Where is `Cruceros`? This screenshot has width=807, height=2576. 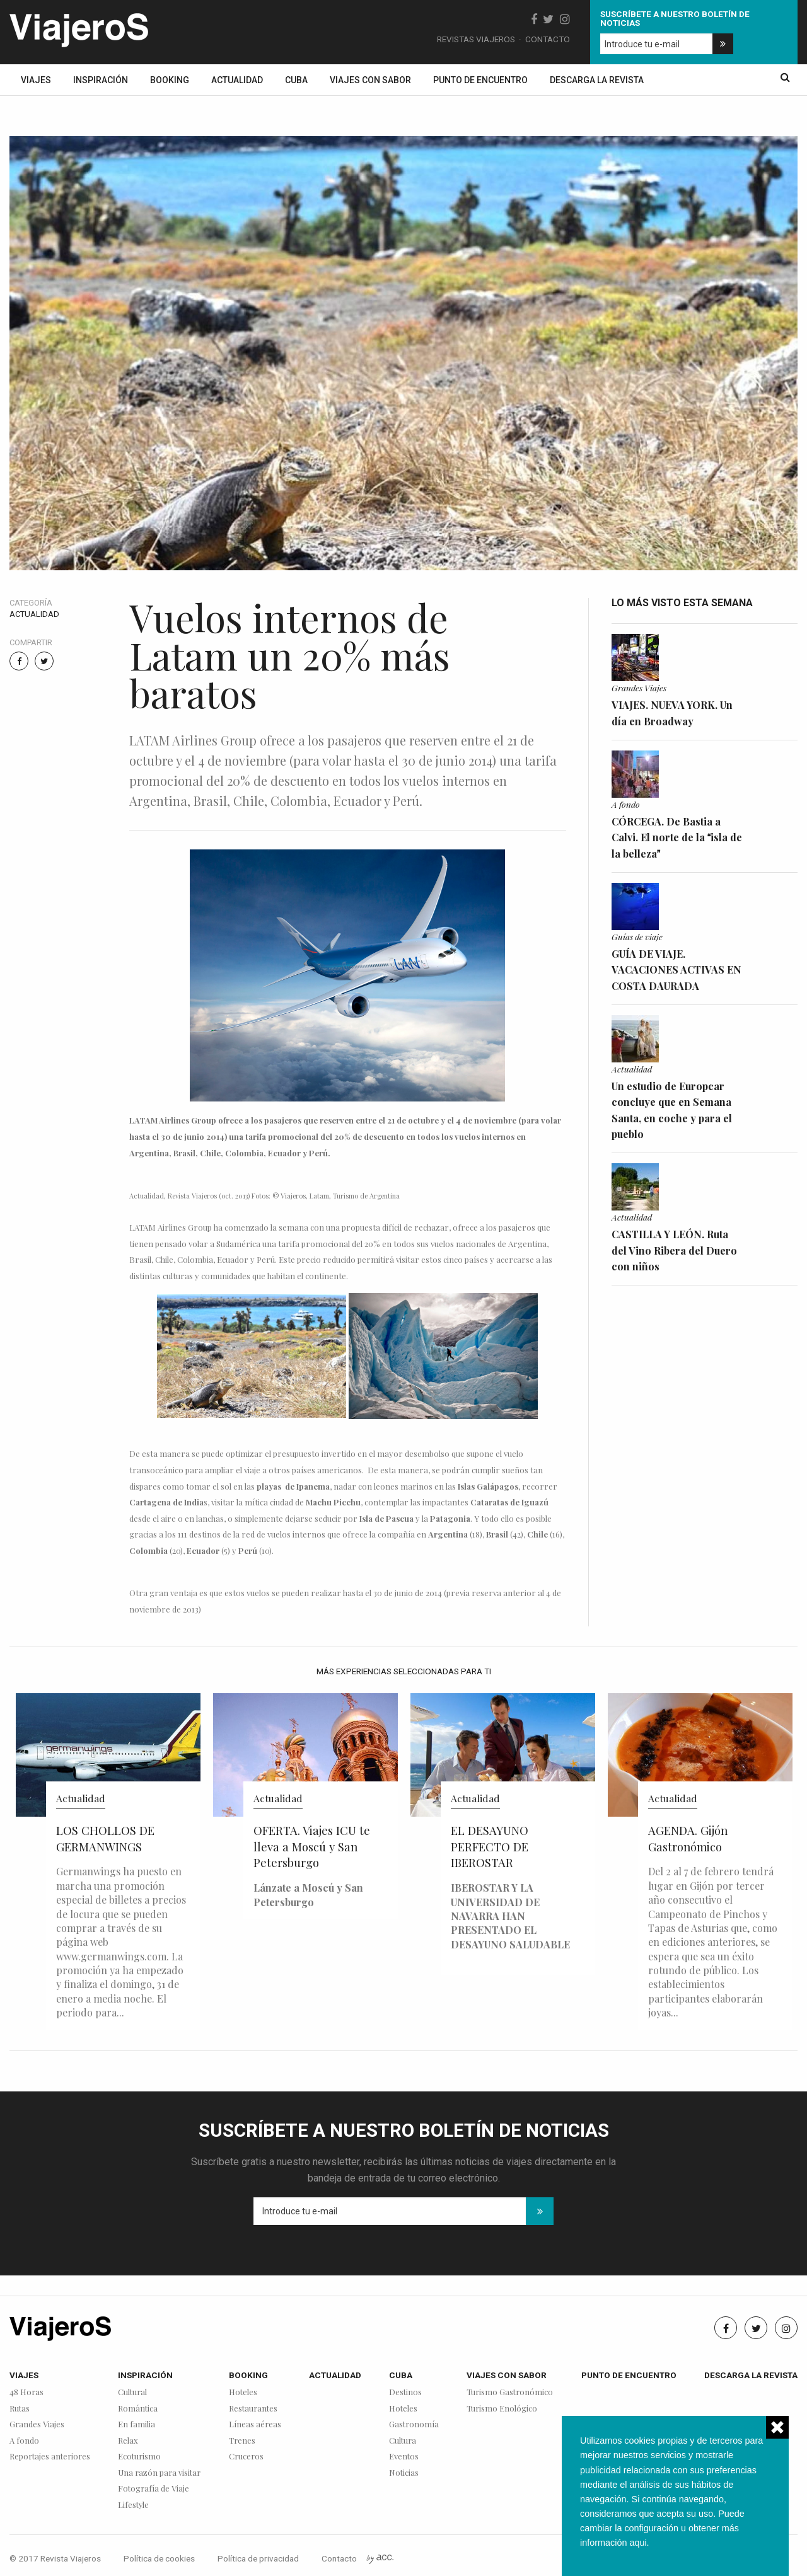
Cruceros is located at coordinates (246, 2456).